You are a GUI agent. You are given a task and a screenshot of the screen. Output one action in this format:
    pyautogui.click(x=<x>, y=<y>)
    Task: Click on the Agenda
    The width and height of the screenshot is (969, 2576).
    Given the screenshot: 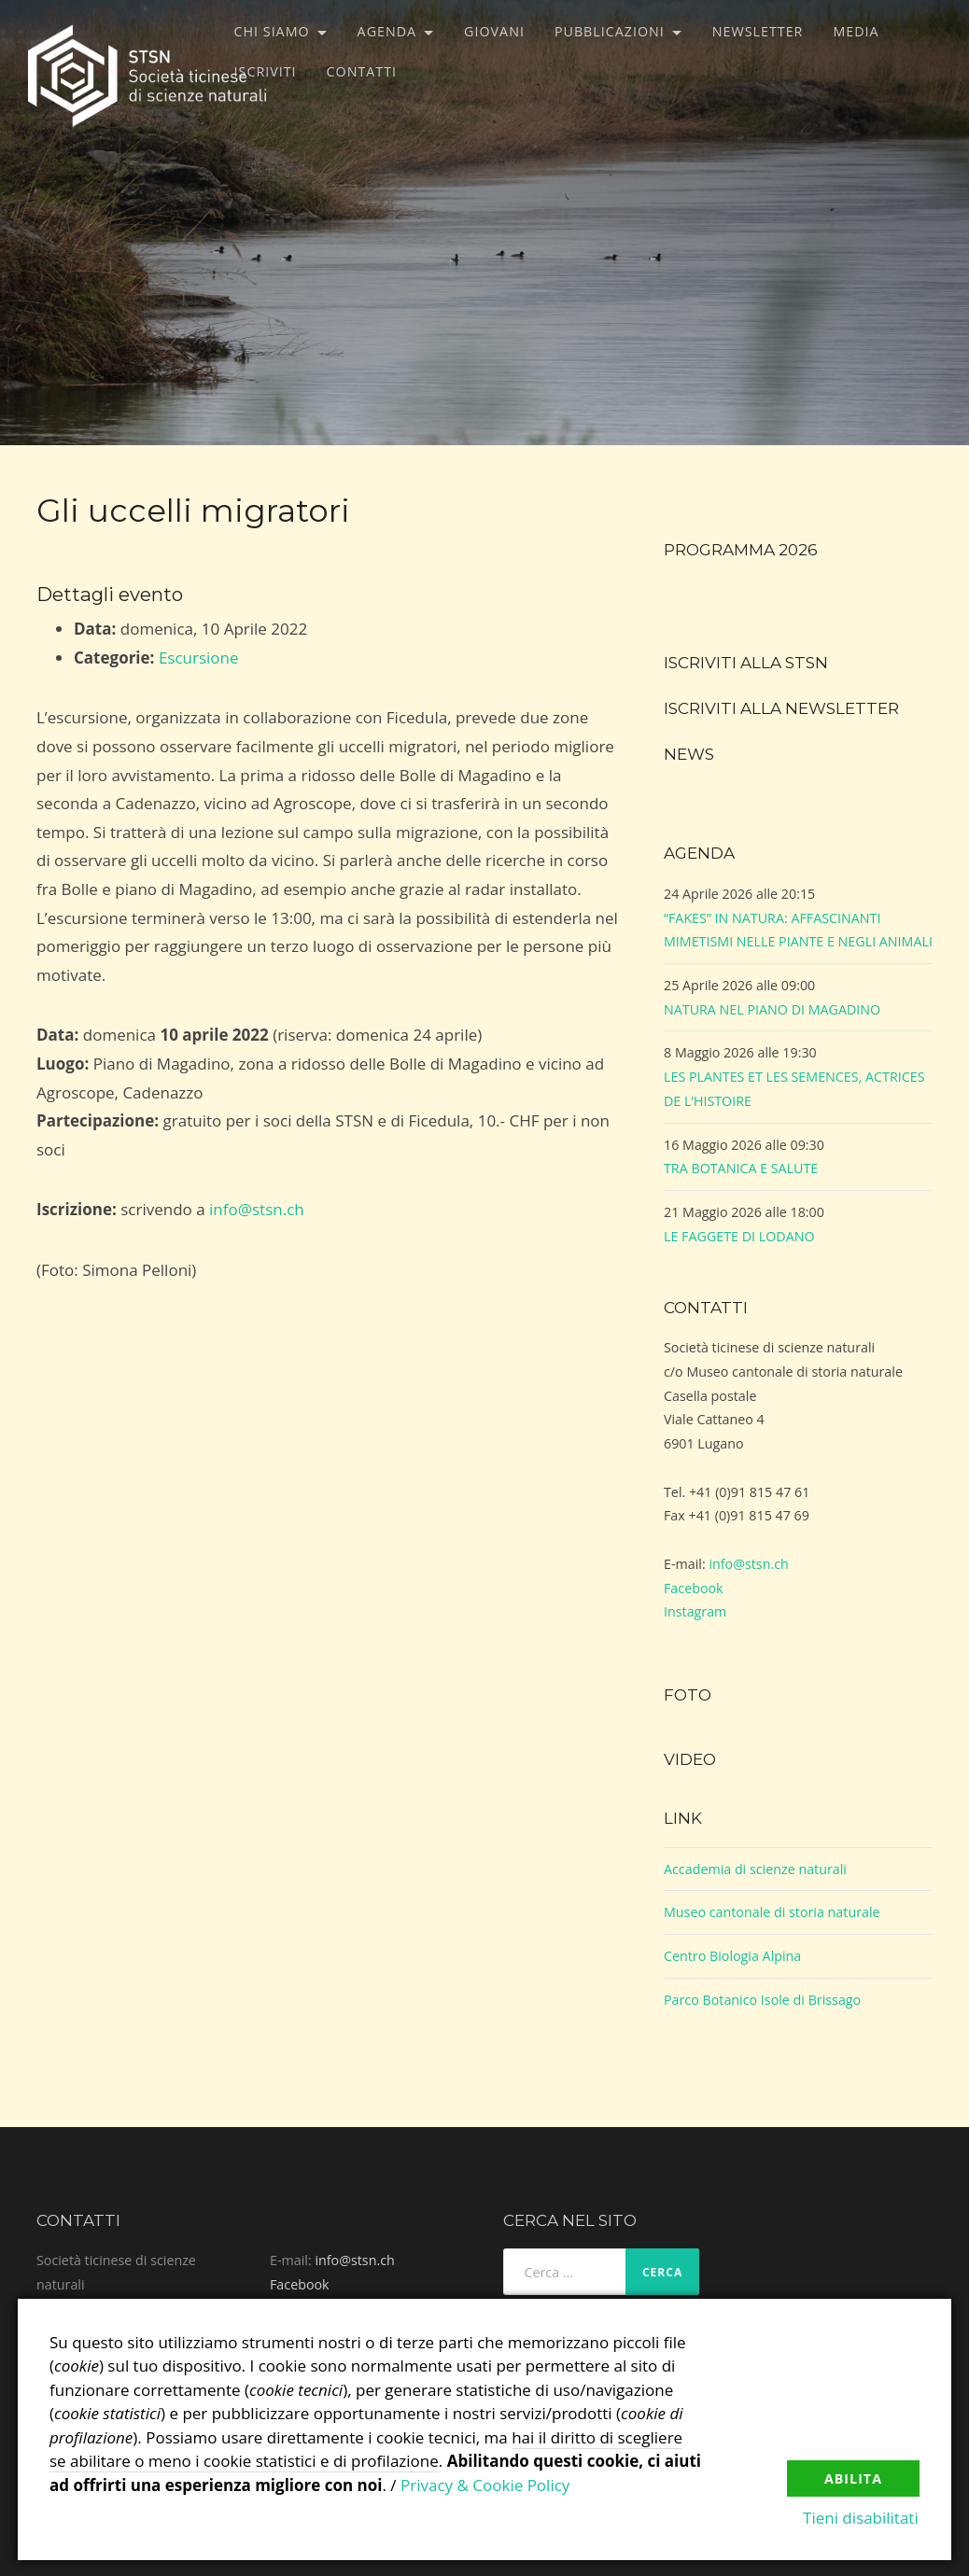 What is the action you would take?
    pyautogui.click(x=387, y=31)
    